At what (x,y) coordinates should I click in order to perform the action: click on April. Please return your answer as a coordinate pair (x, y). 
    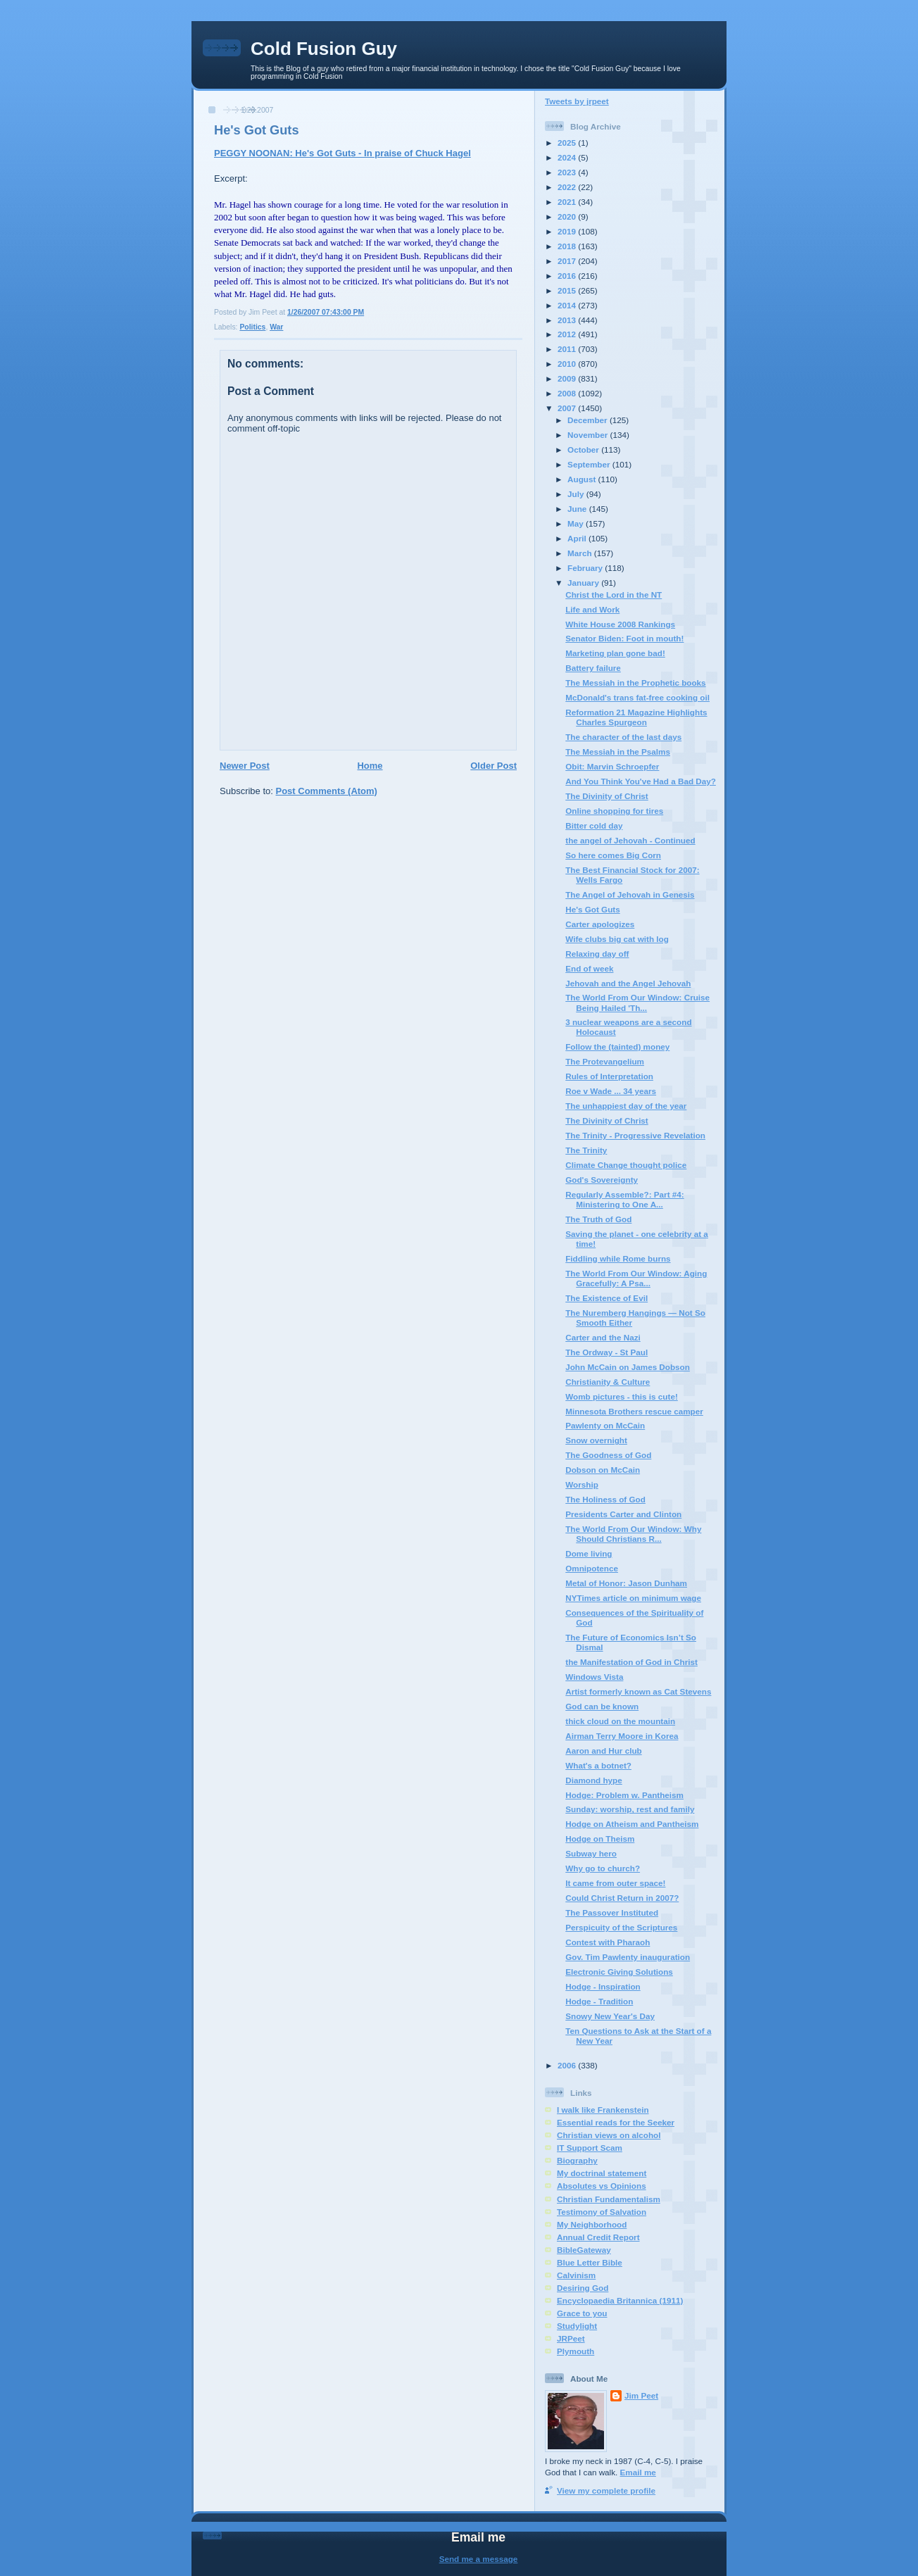
    Looking at the image, I should click on (578, 538).